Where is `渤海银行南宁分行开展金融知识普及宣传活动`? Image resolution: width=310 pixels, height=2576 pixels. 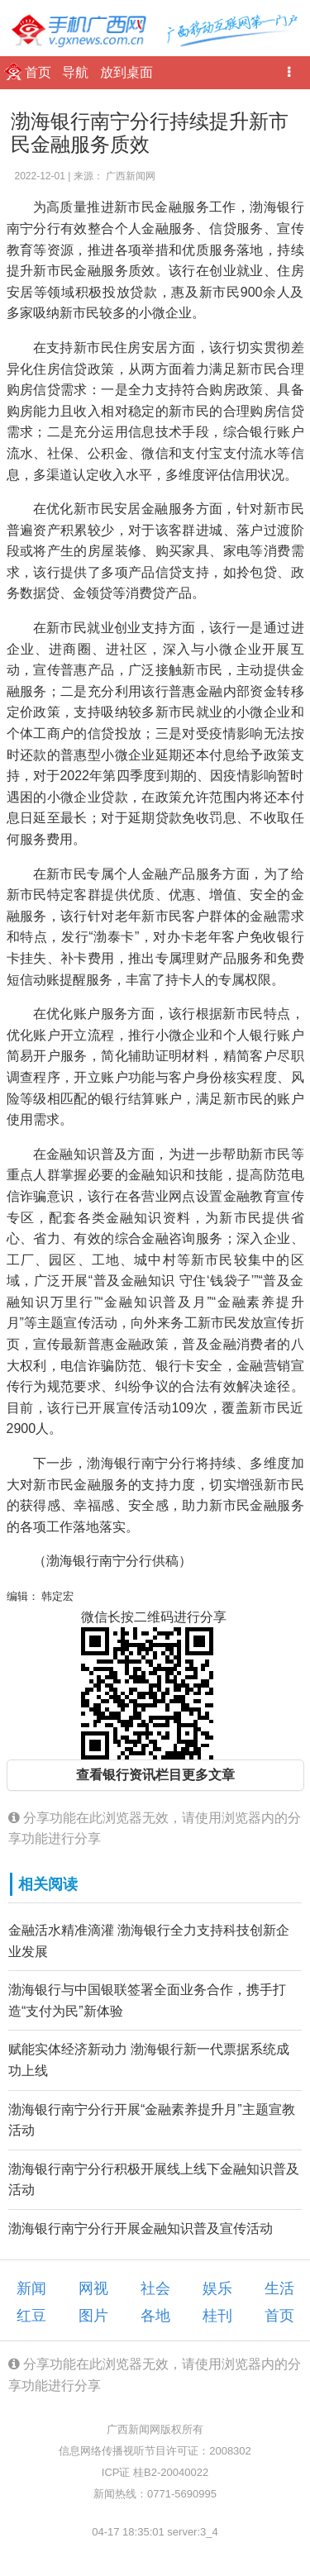
渤海银行南宁分行开展金融知识普及宣传活动 is located at coordinates (140, 2228).